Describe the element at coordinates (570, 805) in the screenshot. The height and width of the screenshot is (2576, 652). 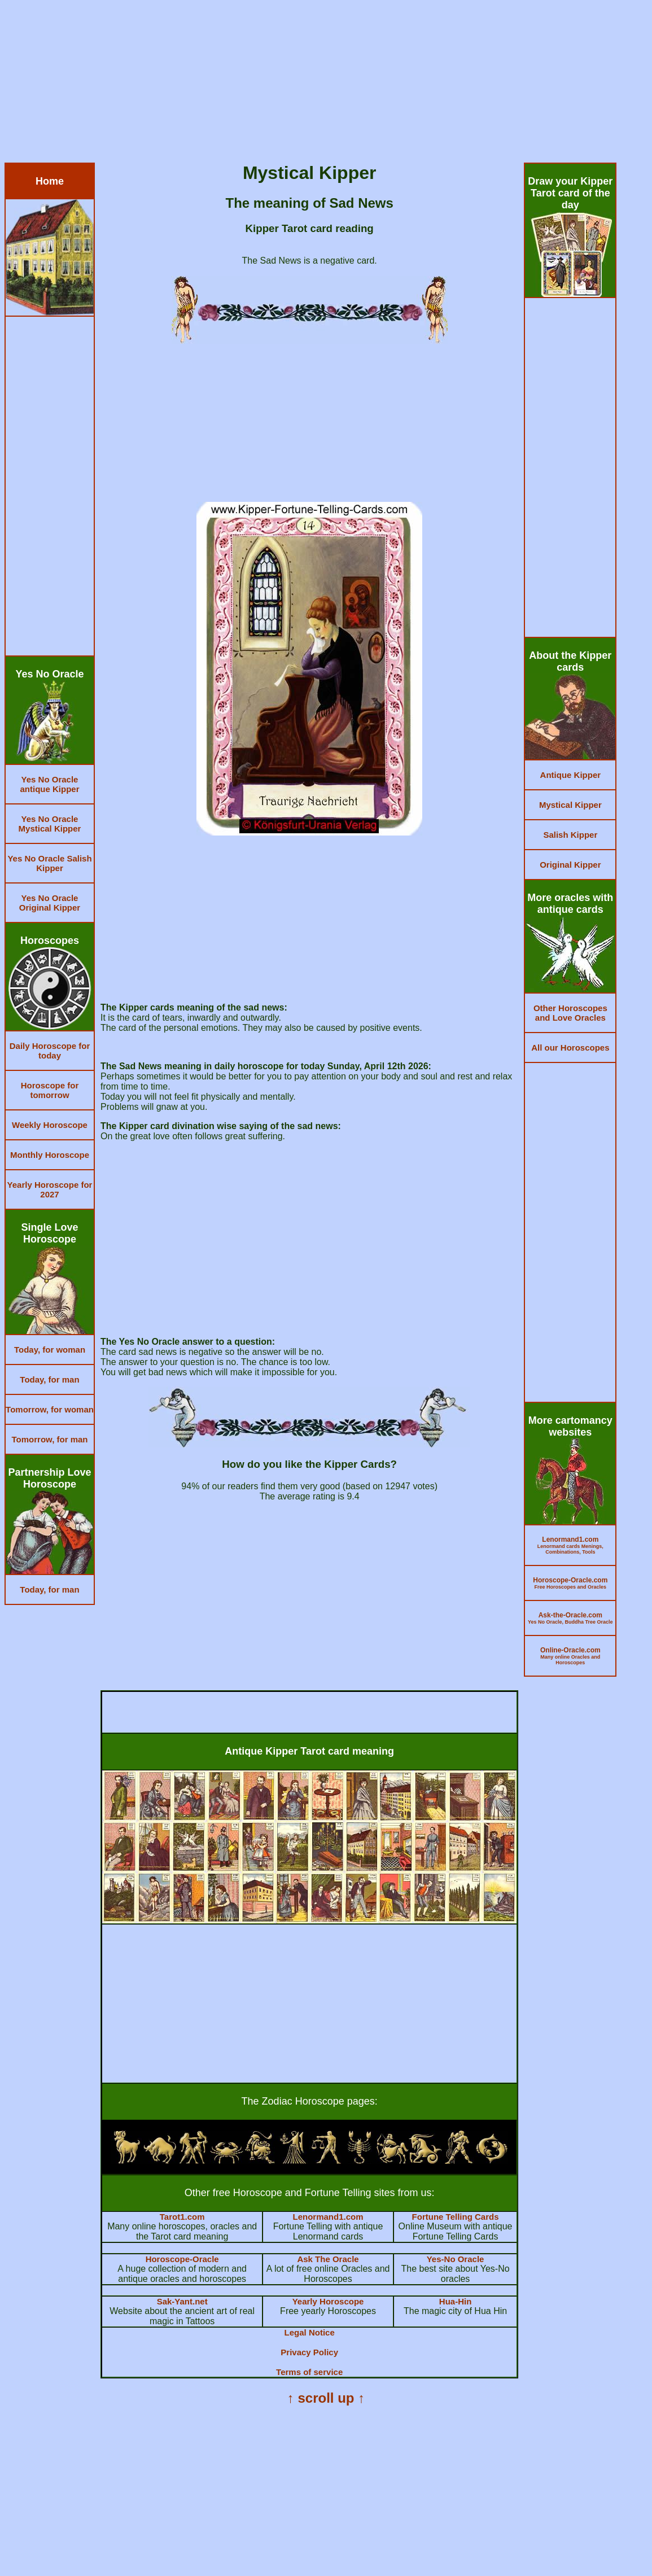
I see `Mystical Kipper` at that location.